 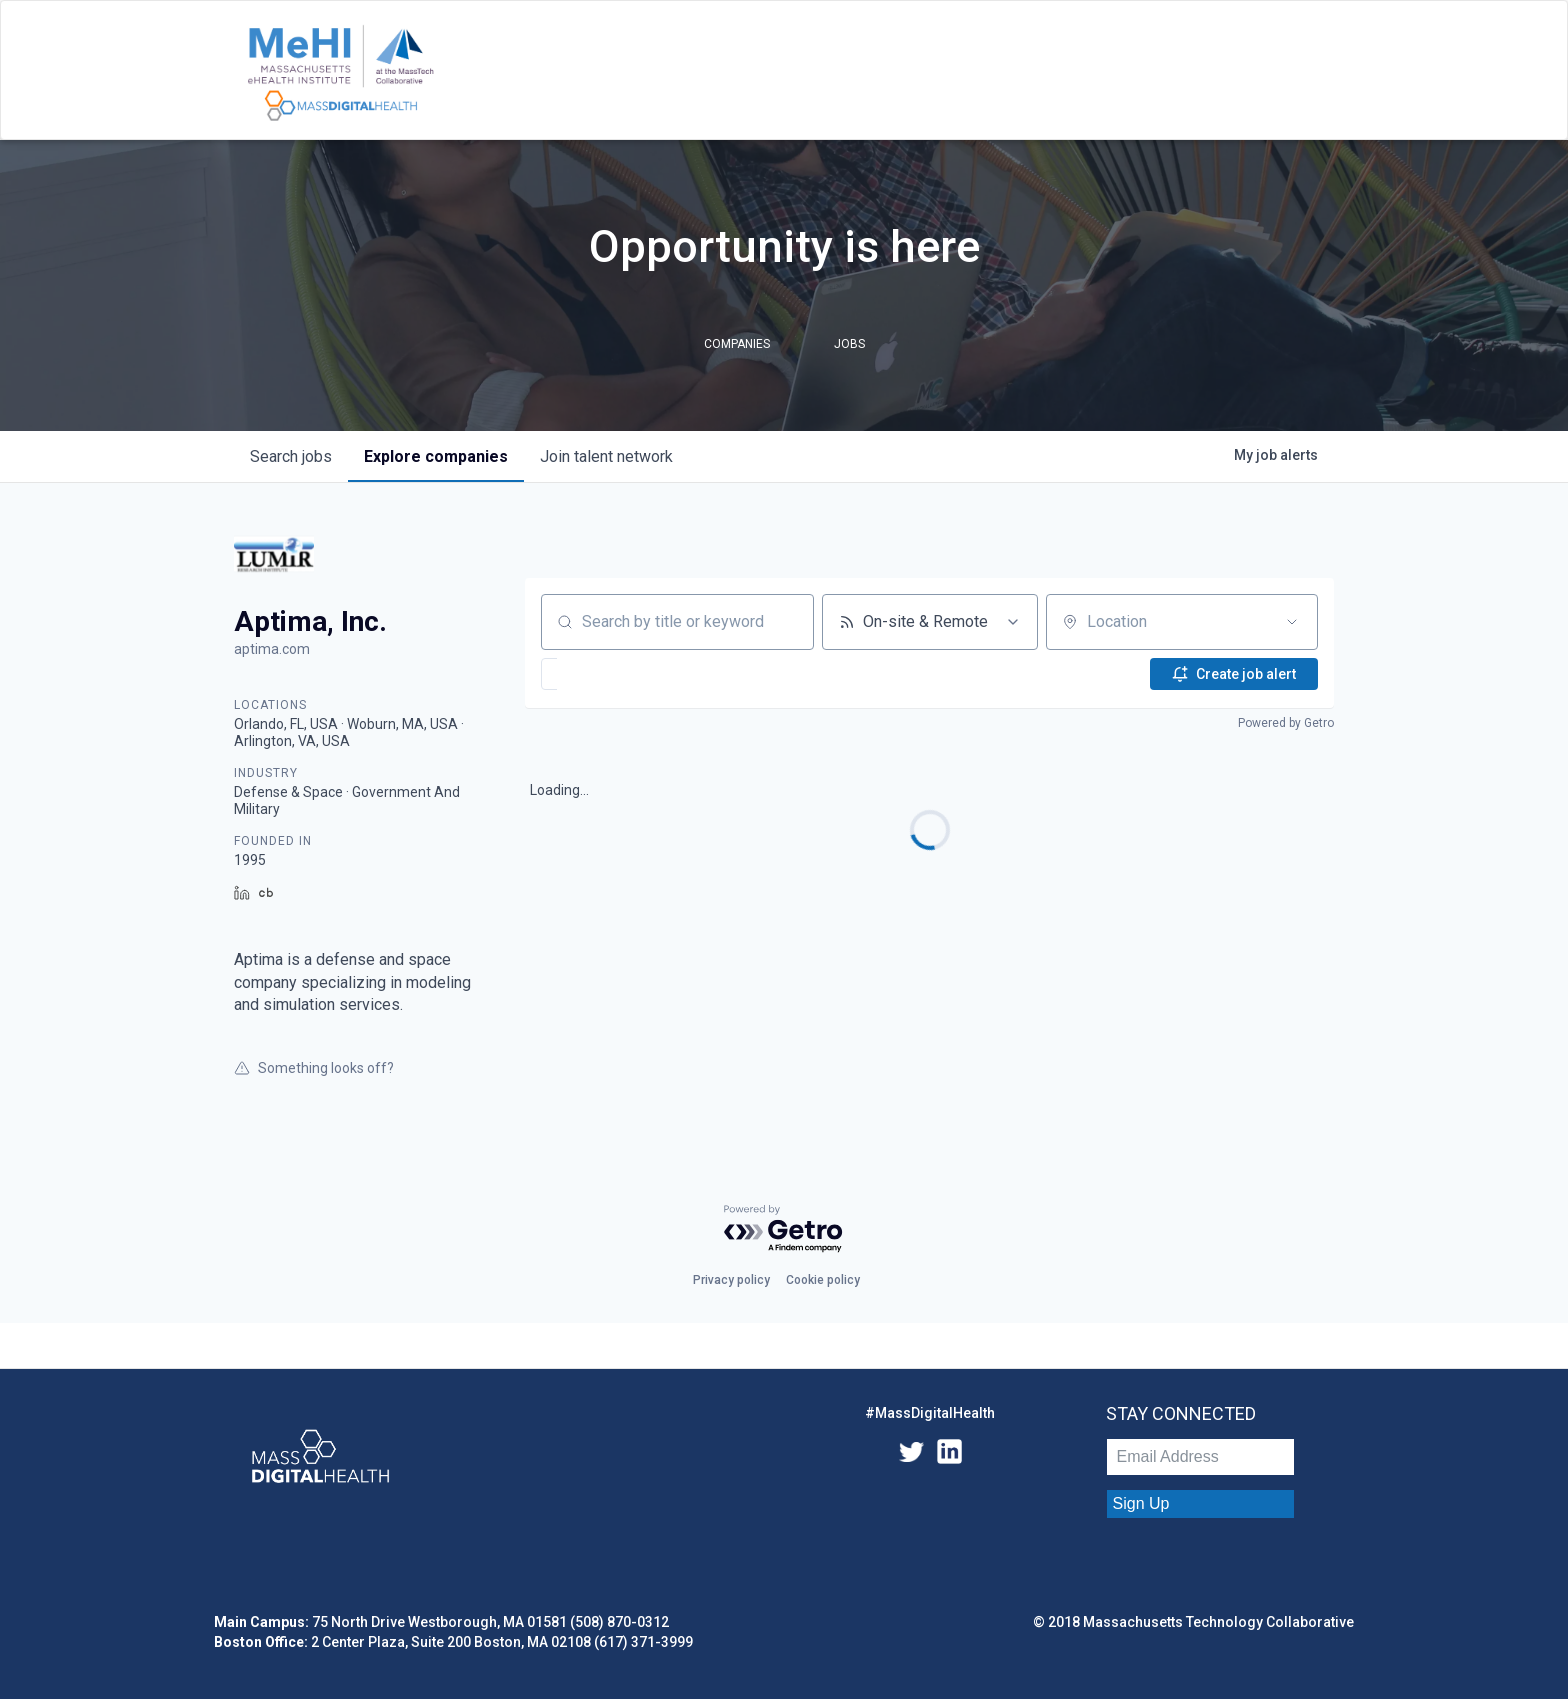 What do you see at coordinates (272, 649) in the screenshot?
I see `aptima.com` at bounding box center [272, 649].